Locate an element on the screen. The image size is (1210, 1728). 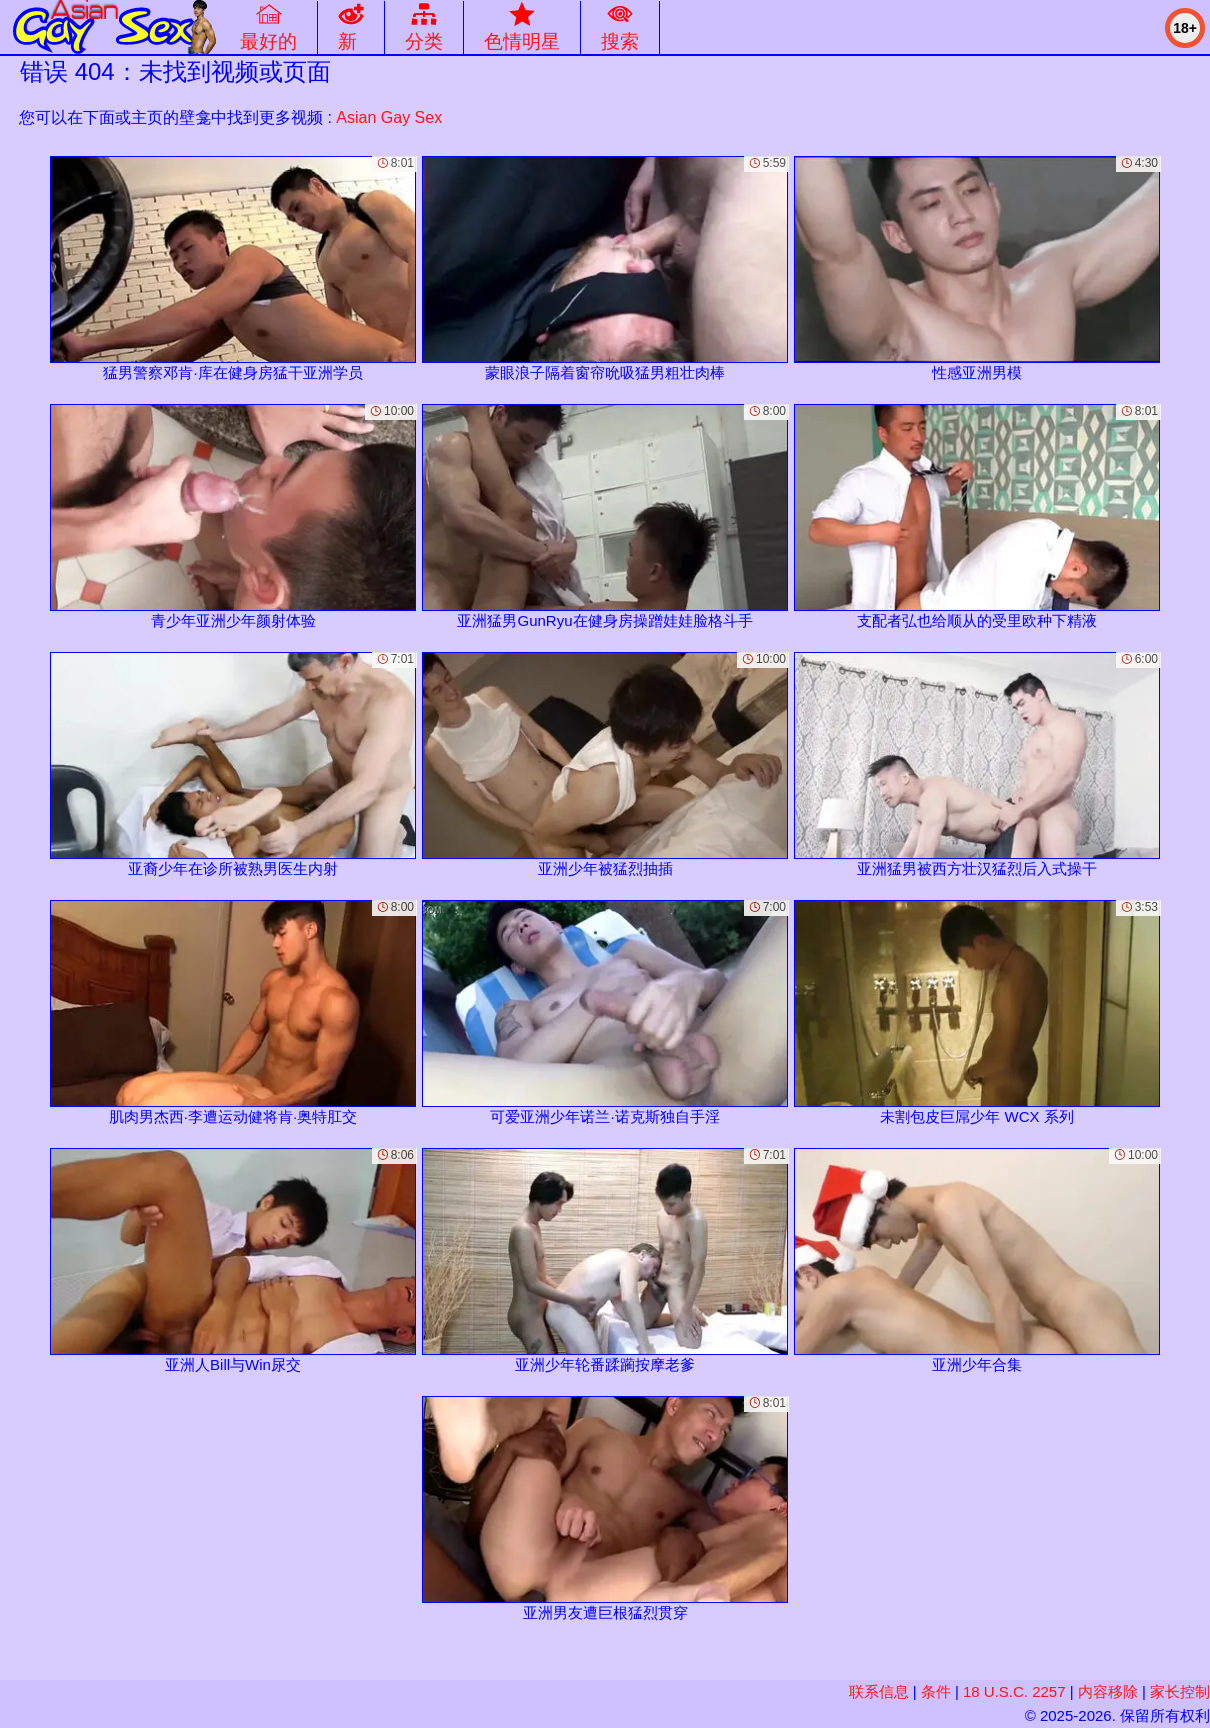
18 U.S.C. 2257 is located at coordinates (1014, 1691).